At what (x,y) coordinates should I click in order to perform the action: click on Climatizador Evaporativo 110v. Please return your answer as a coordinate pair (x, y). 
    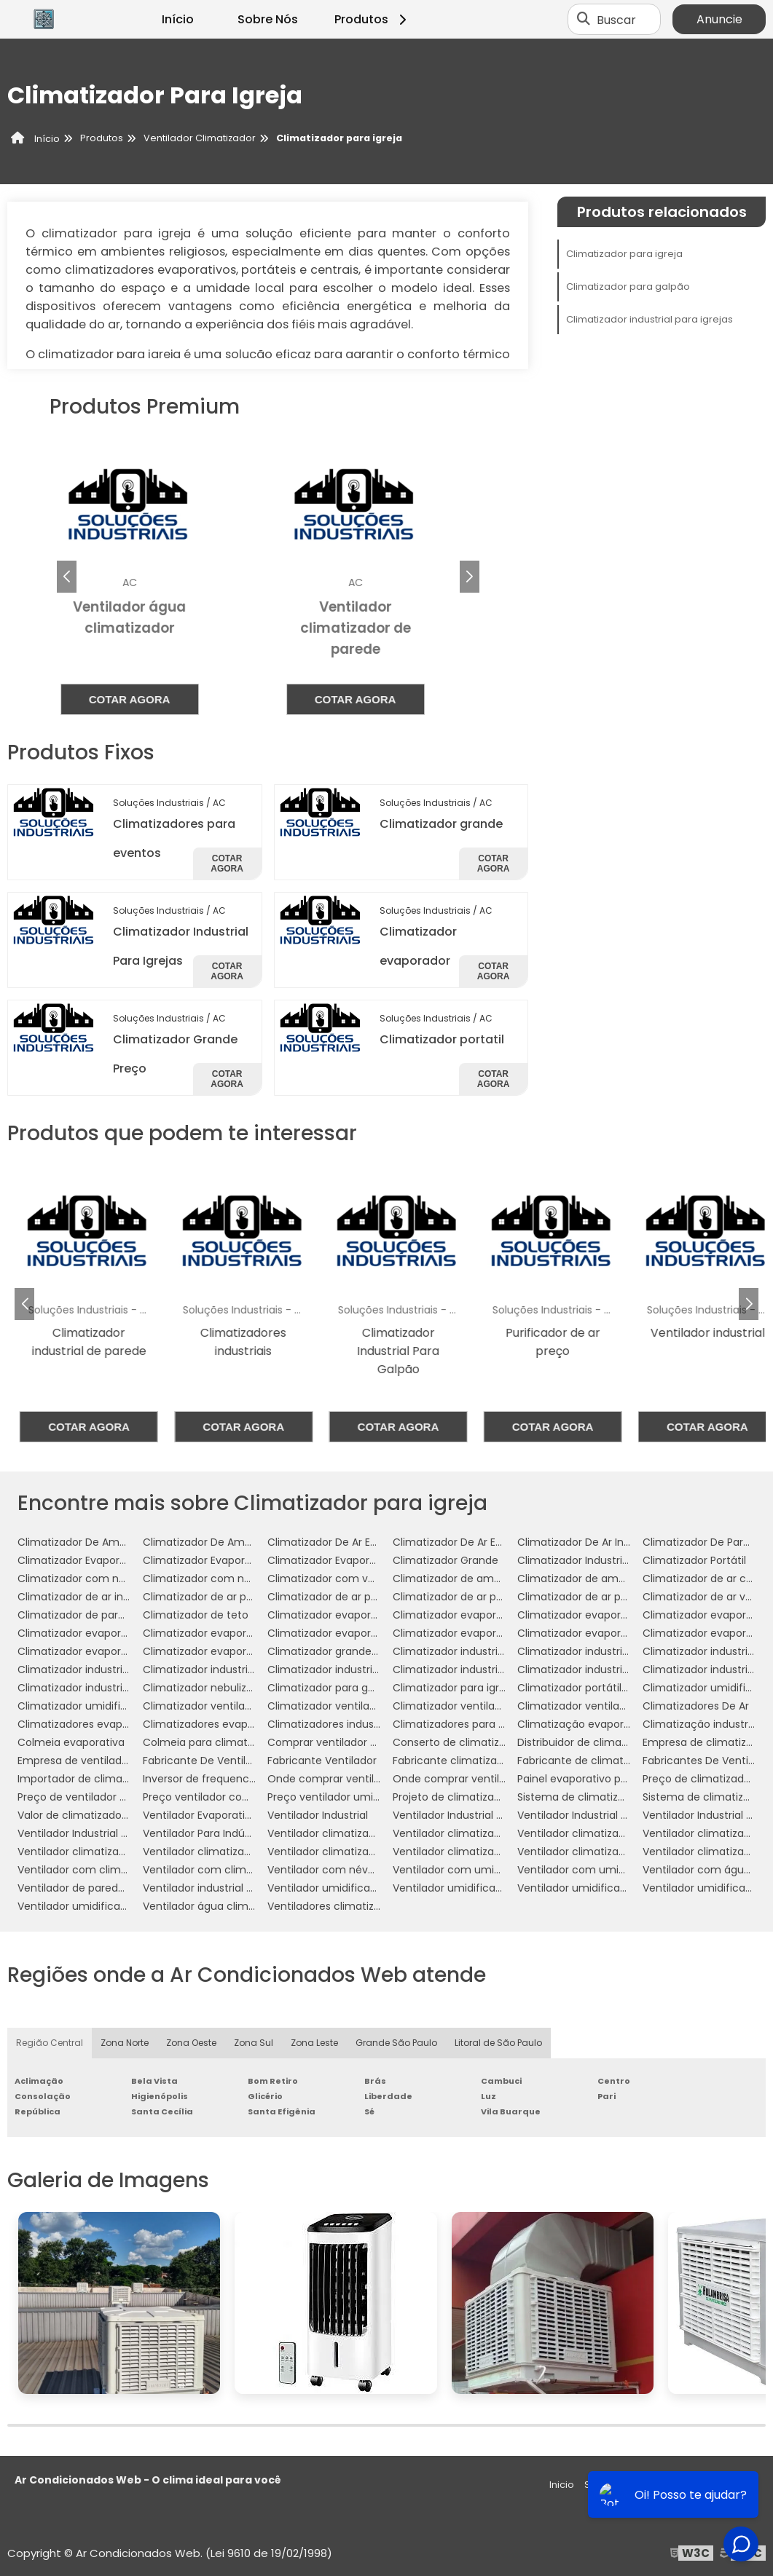
    Looking at the image, I should click on (341, 1560).